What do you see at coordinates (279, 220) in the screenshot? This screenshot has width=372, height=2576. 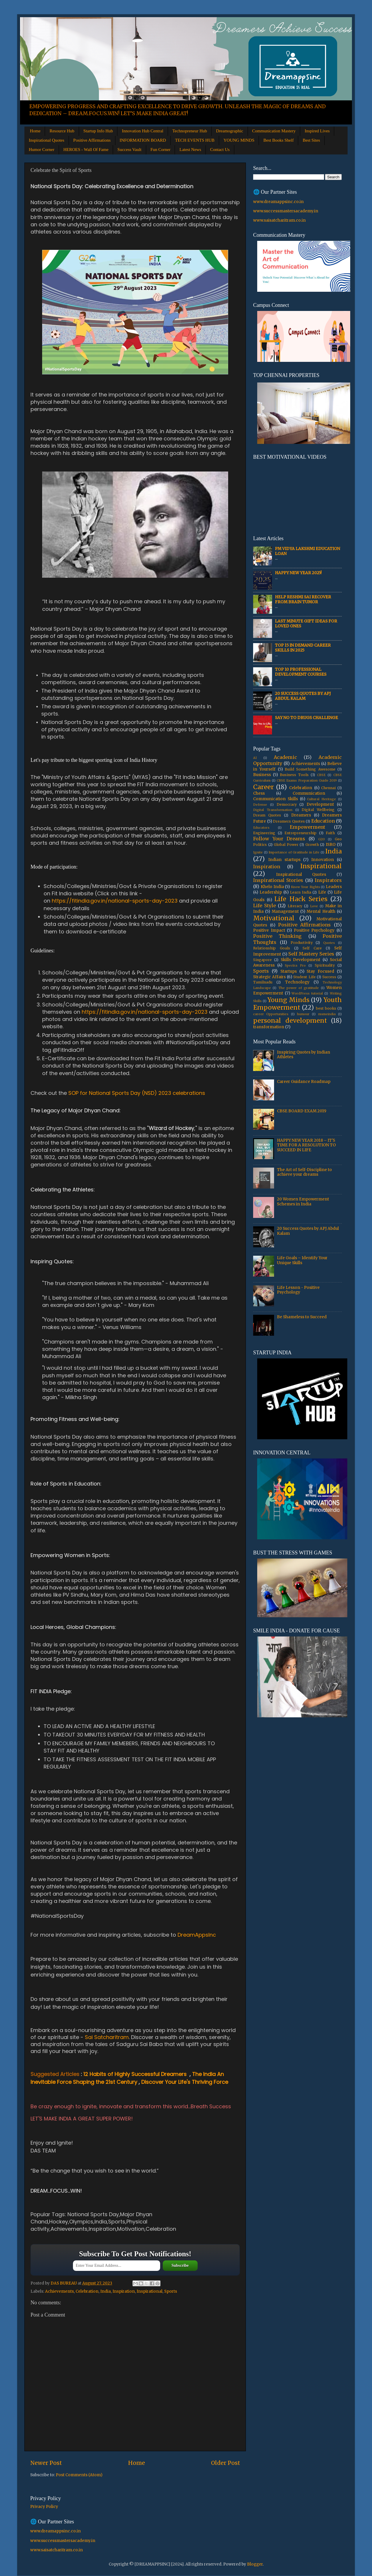 I see `www.saisatcharitram.co.in` at bounding box center [279, 220].